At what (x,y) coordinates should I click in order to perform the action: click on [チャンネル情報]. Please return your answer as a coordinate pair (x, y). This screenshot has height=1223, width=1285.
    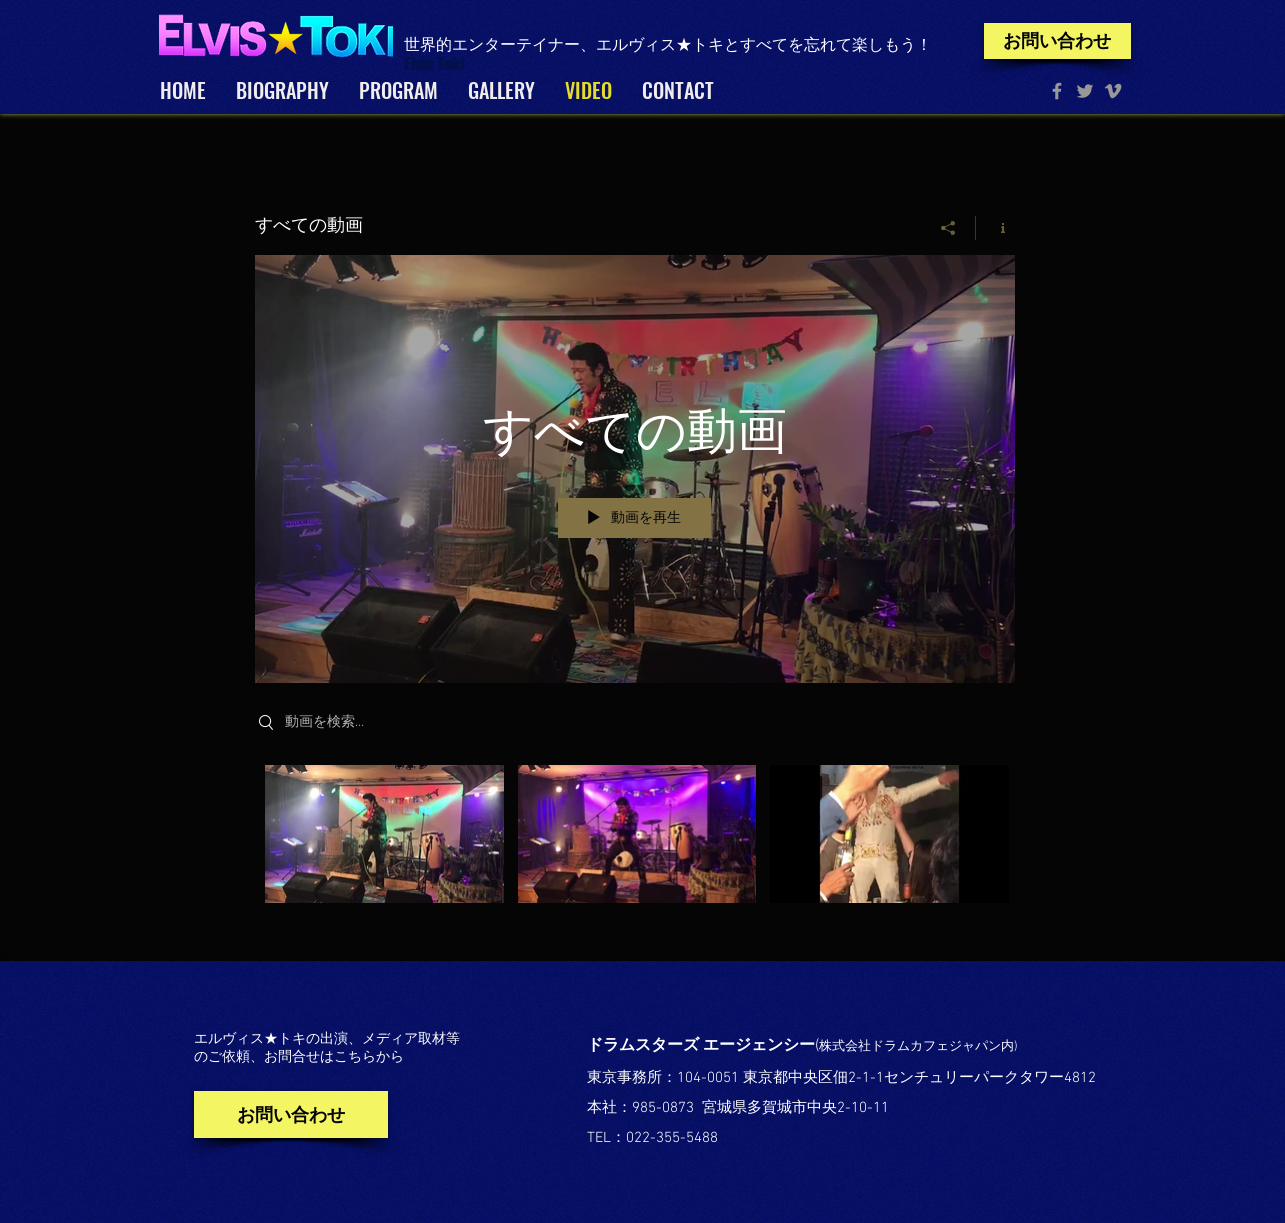
    Looking at the image, I should click on (995, 228).